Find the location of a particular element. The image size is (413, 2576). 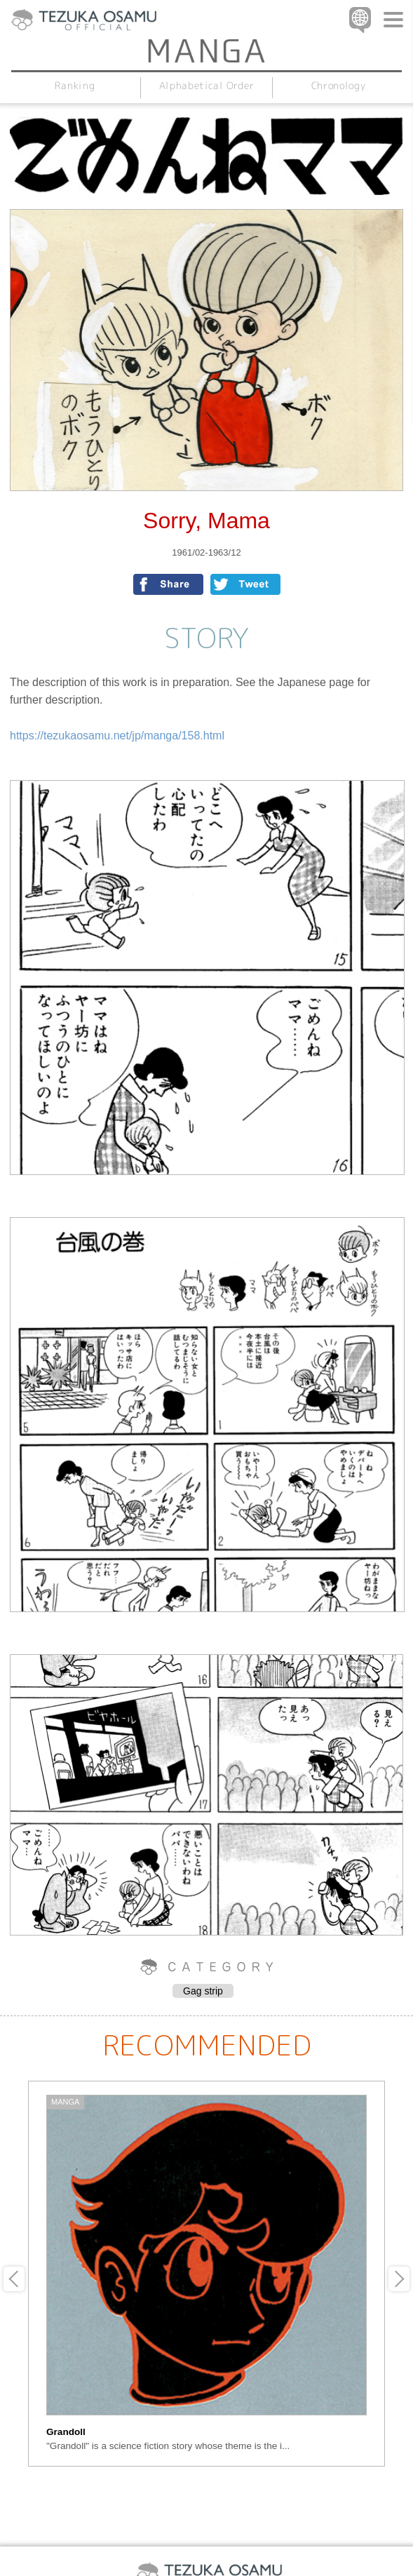

Chronology is located at coordinates (338, 85).